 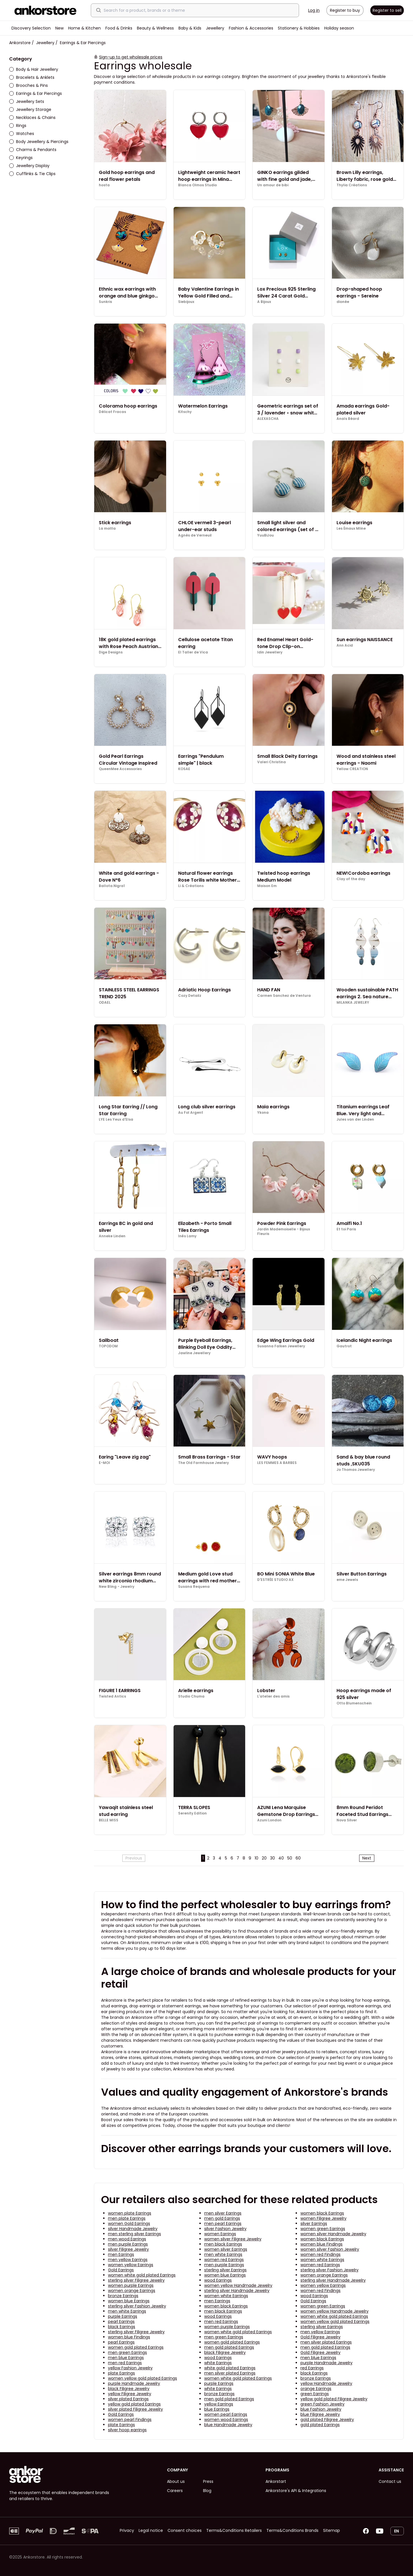 What do you see at coordinates (189, 28) in the screenshot?
I see `Baby & Kids` at bounding box center [189, 28].